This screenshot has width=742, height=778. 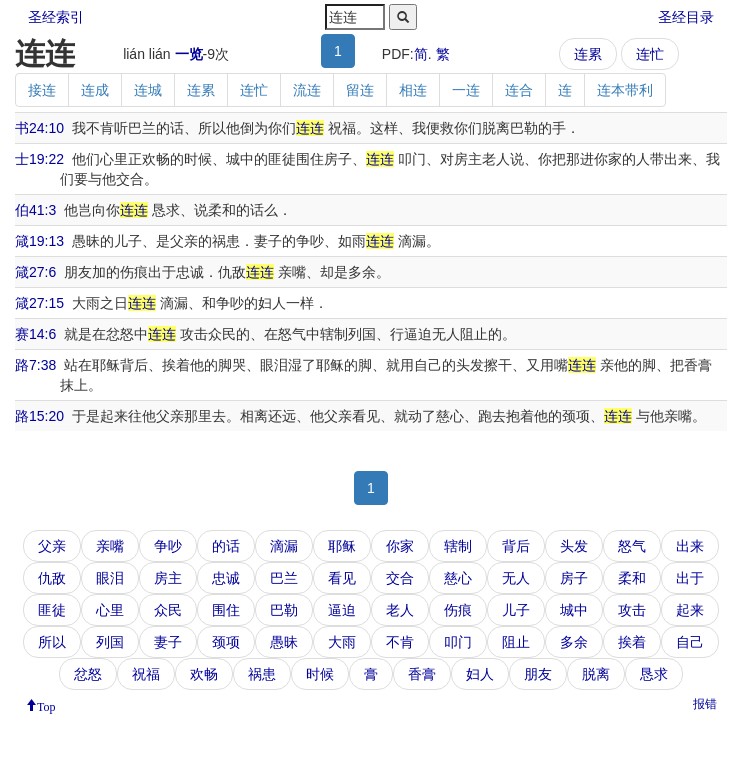 What do you see at coordinates (284, 642) in the screenshot?
I see `愚昧` at bounding box center [284, 642].